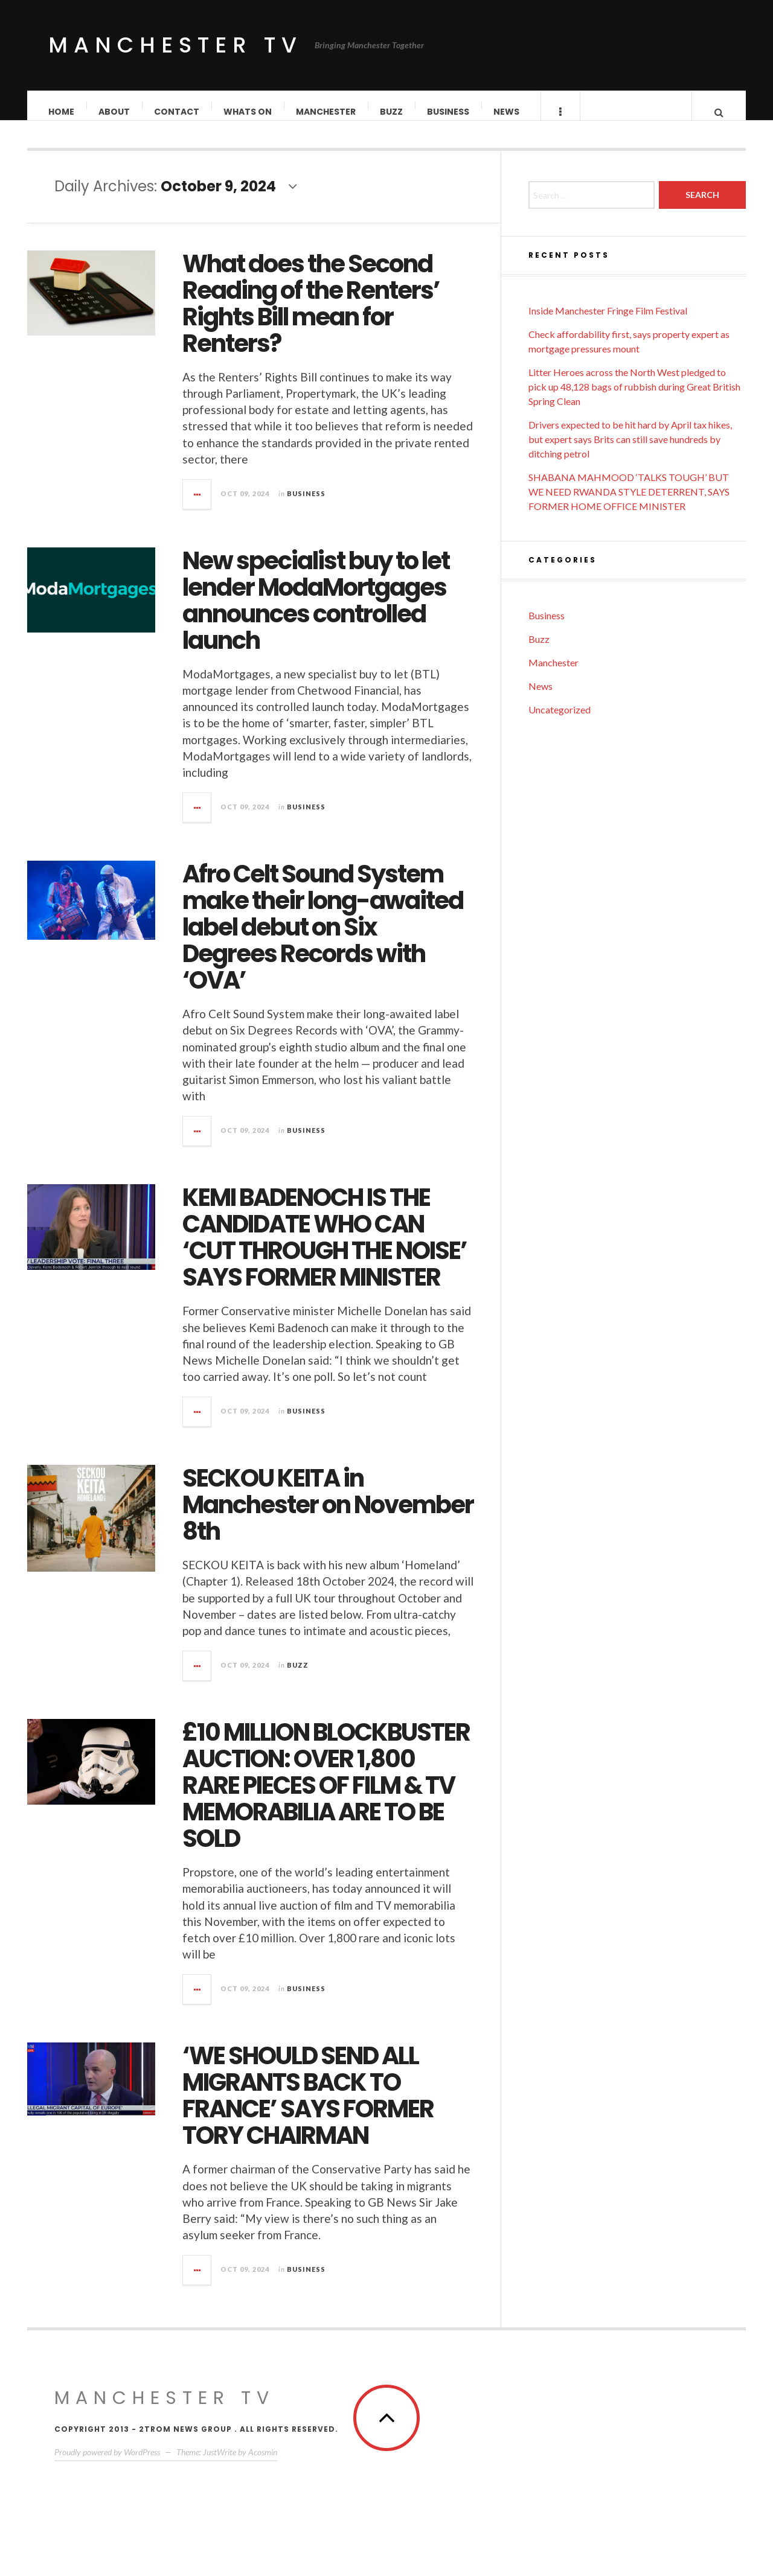 The height and width of the screenshot is (2576, 773). I want to click on Business, so click(449, 112).